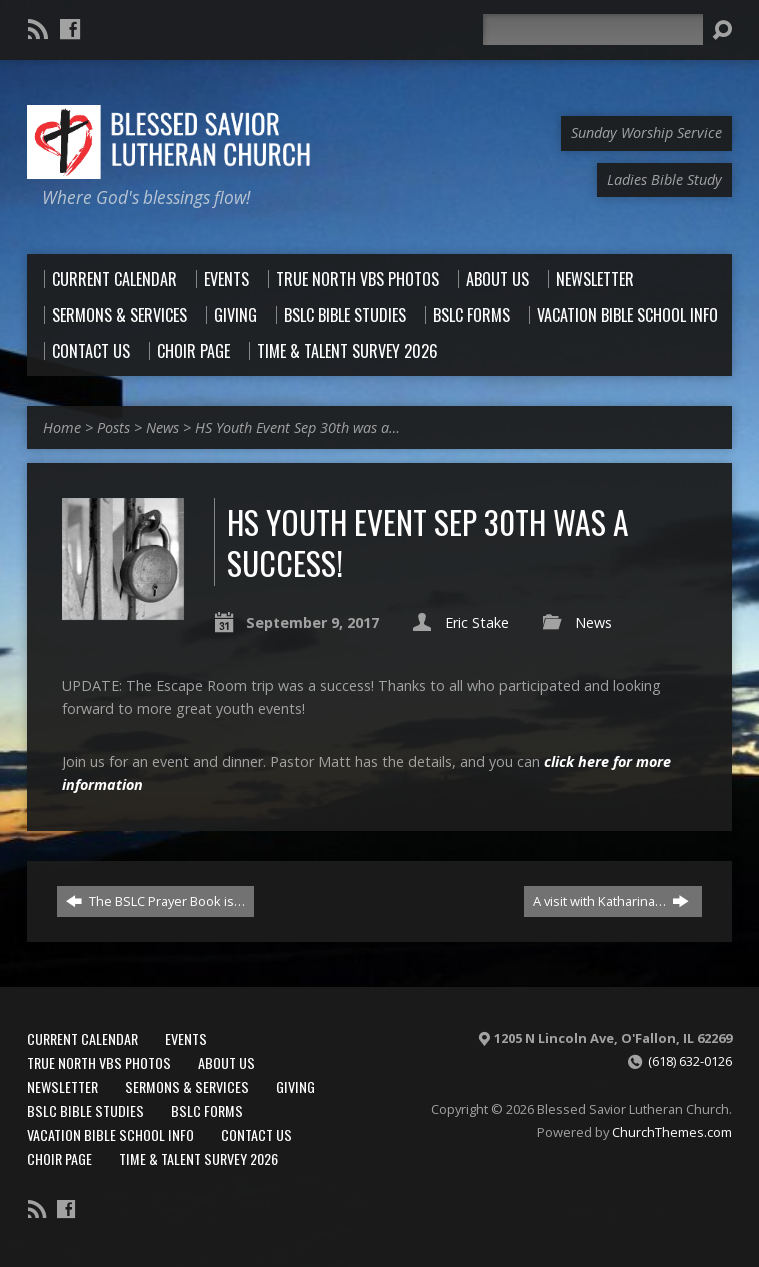 Image resolution: width=759 pixels, height=1267 pixels. What do you see at coordinates (162, 427) in the screenshot?
I see `News` at bounding box center [162, 427].